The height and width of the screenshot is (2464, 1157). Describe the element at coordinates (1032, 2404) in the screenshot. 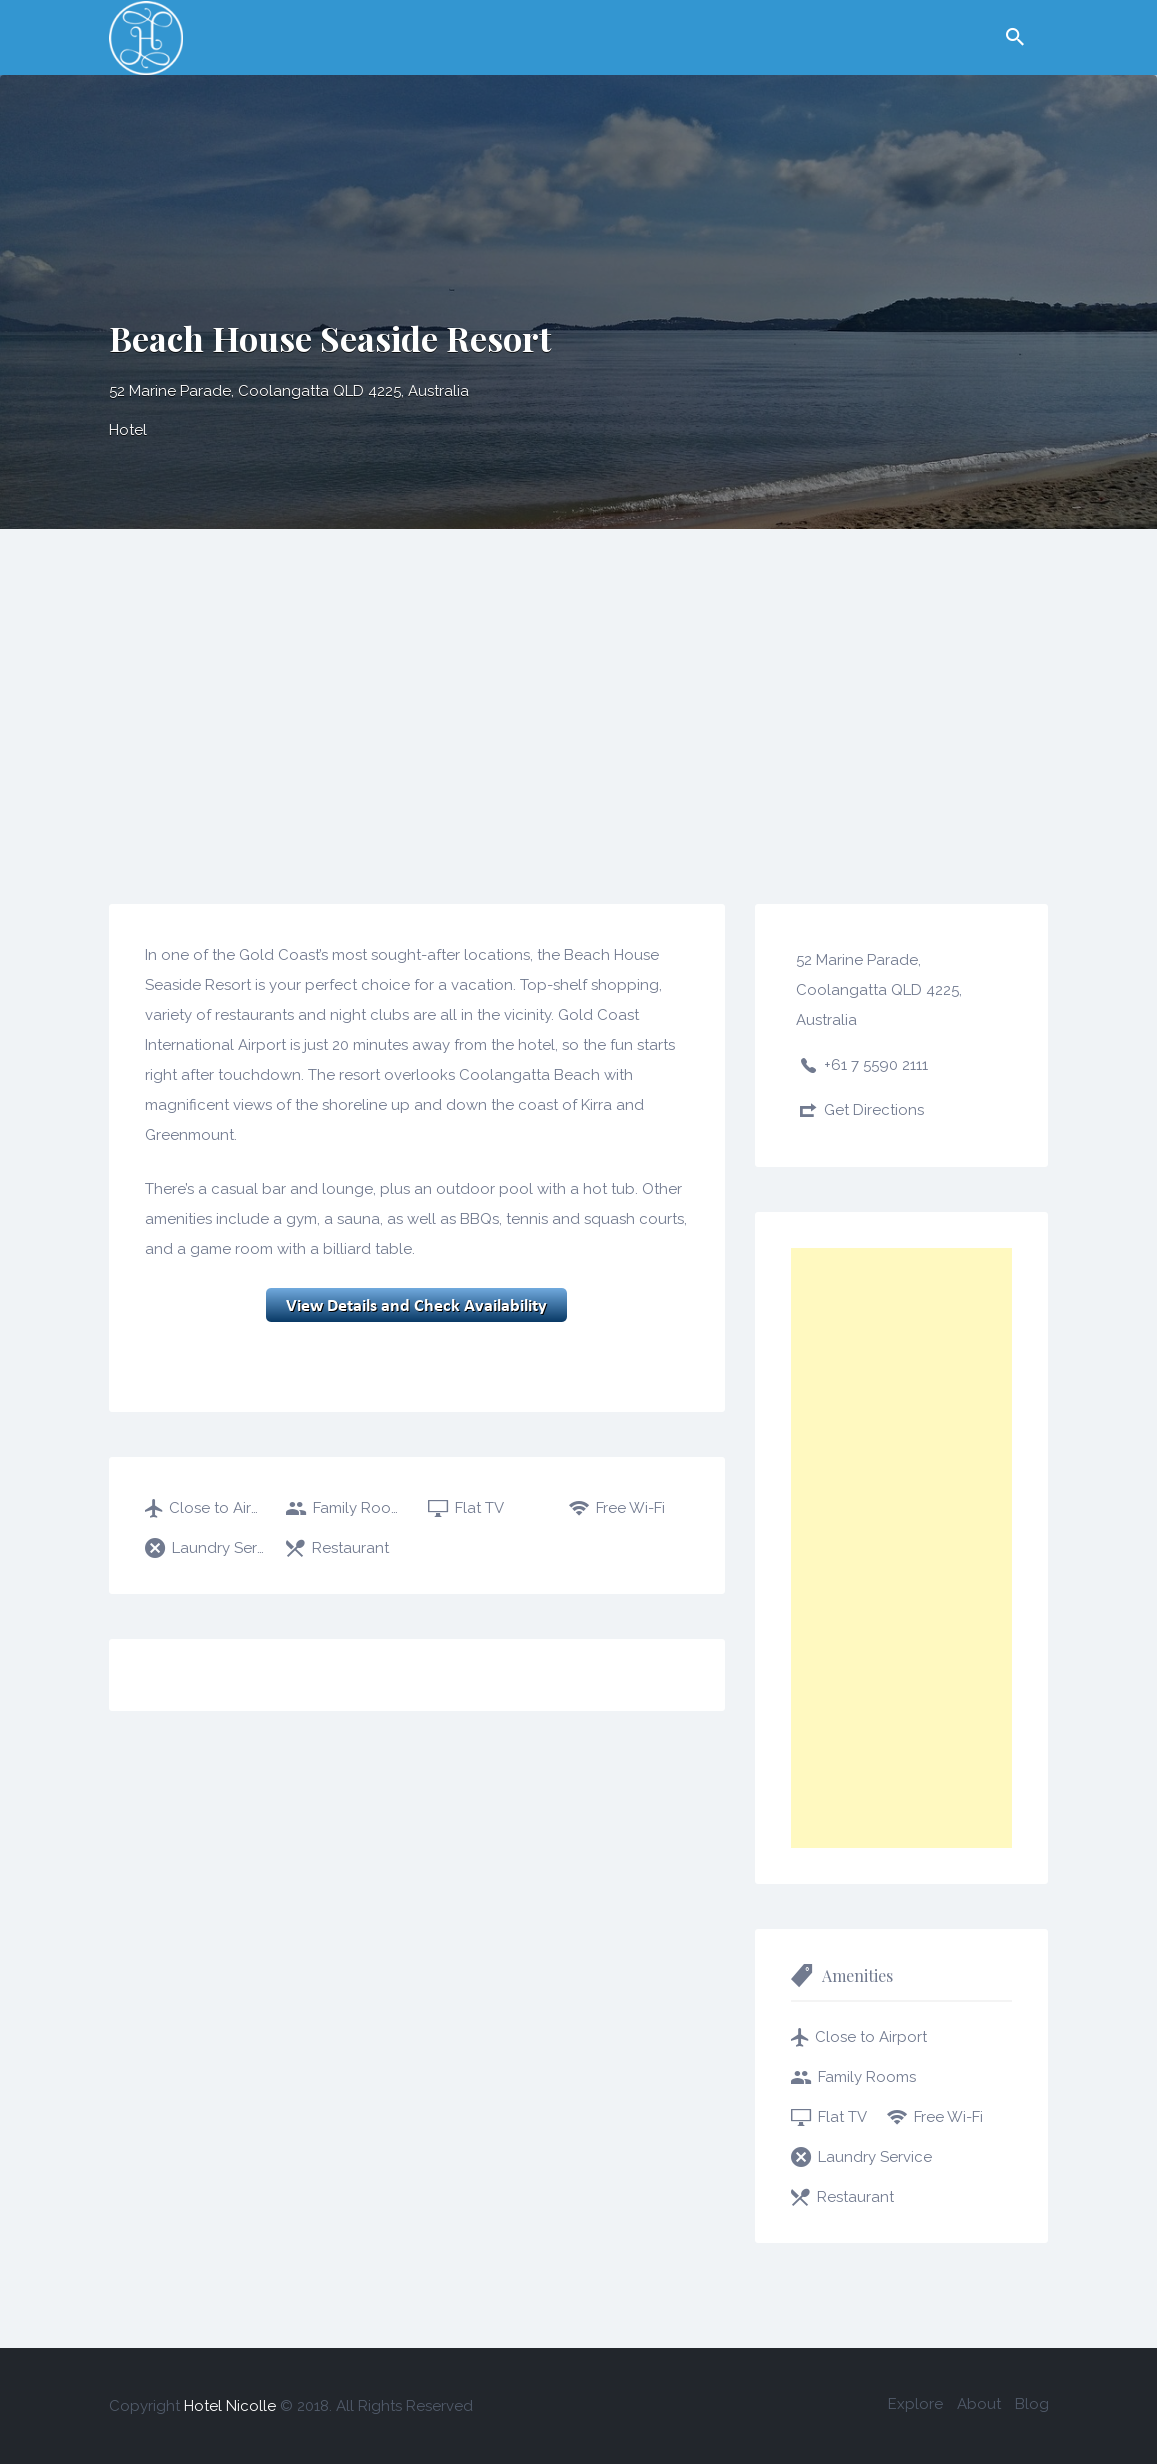

I see `Blog` at that location.